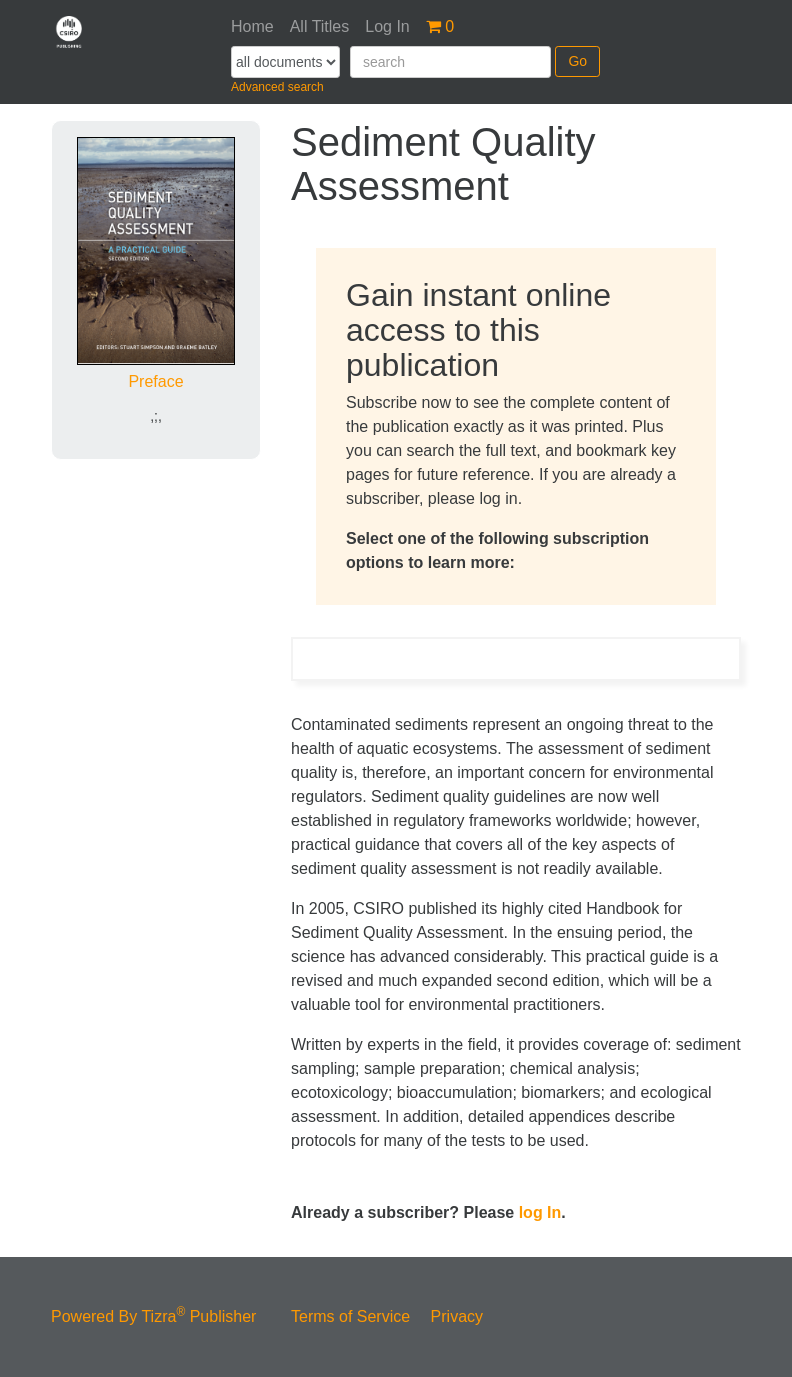 This screenshot has width=792, height=1377. What do you see at coordinates (320, 26) in the screenshot?
I see `All Titles` at bounding box center [320, 26].